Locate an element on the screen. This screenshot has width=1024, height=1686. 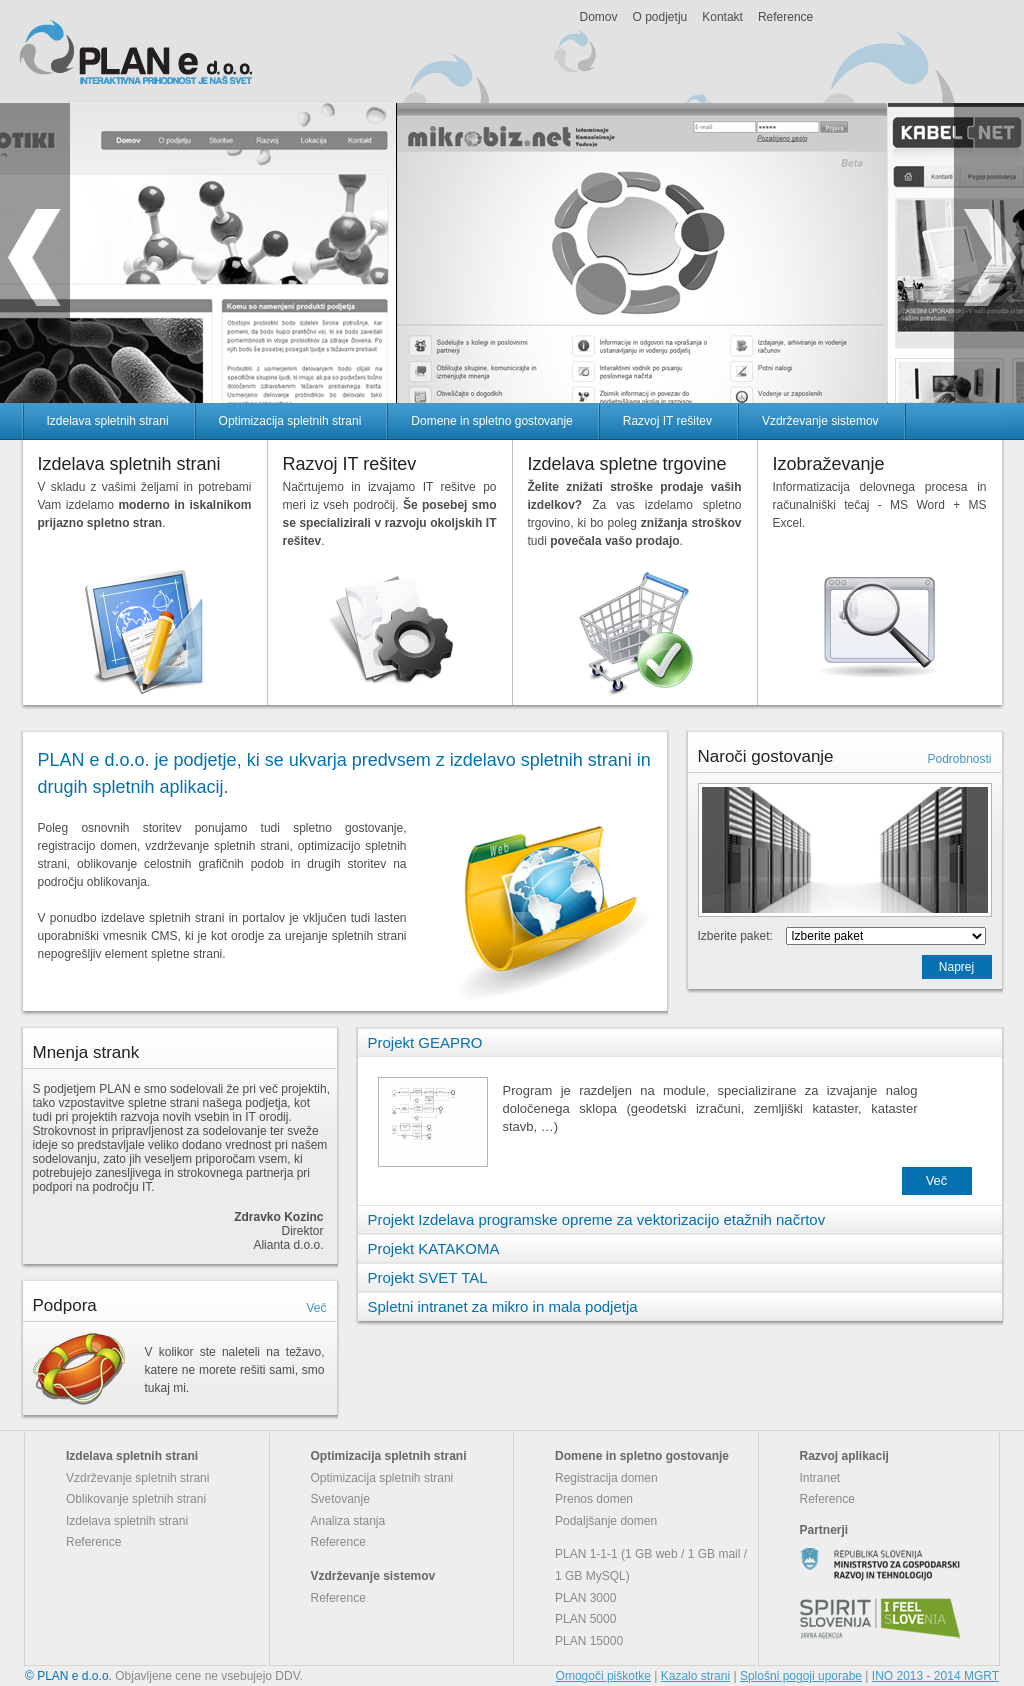
Kontakt is located at coordinates (722, 17).